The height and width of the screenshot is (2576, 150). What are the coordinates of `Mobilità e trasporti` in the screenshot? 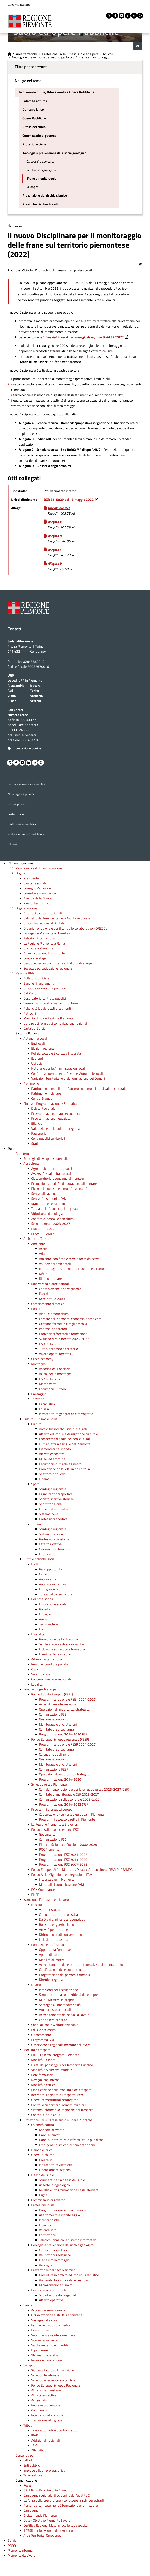 It's located at (37, 2060).